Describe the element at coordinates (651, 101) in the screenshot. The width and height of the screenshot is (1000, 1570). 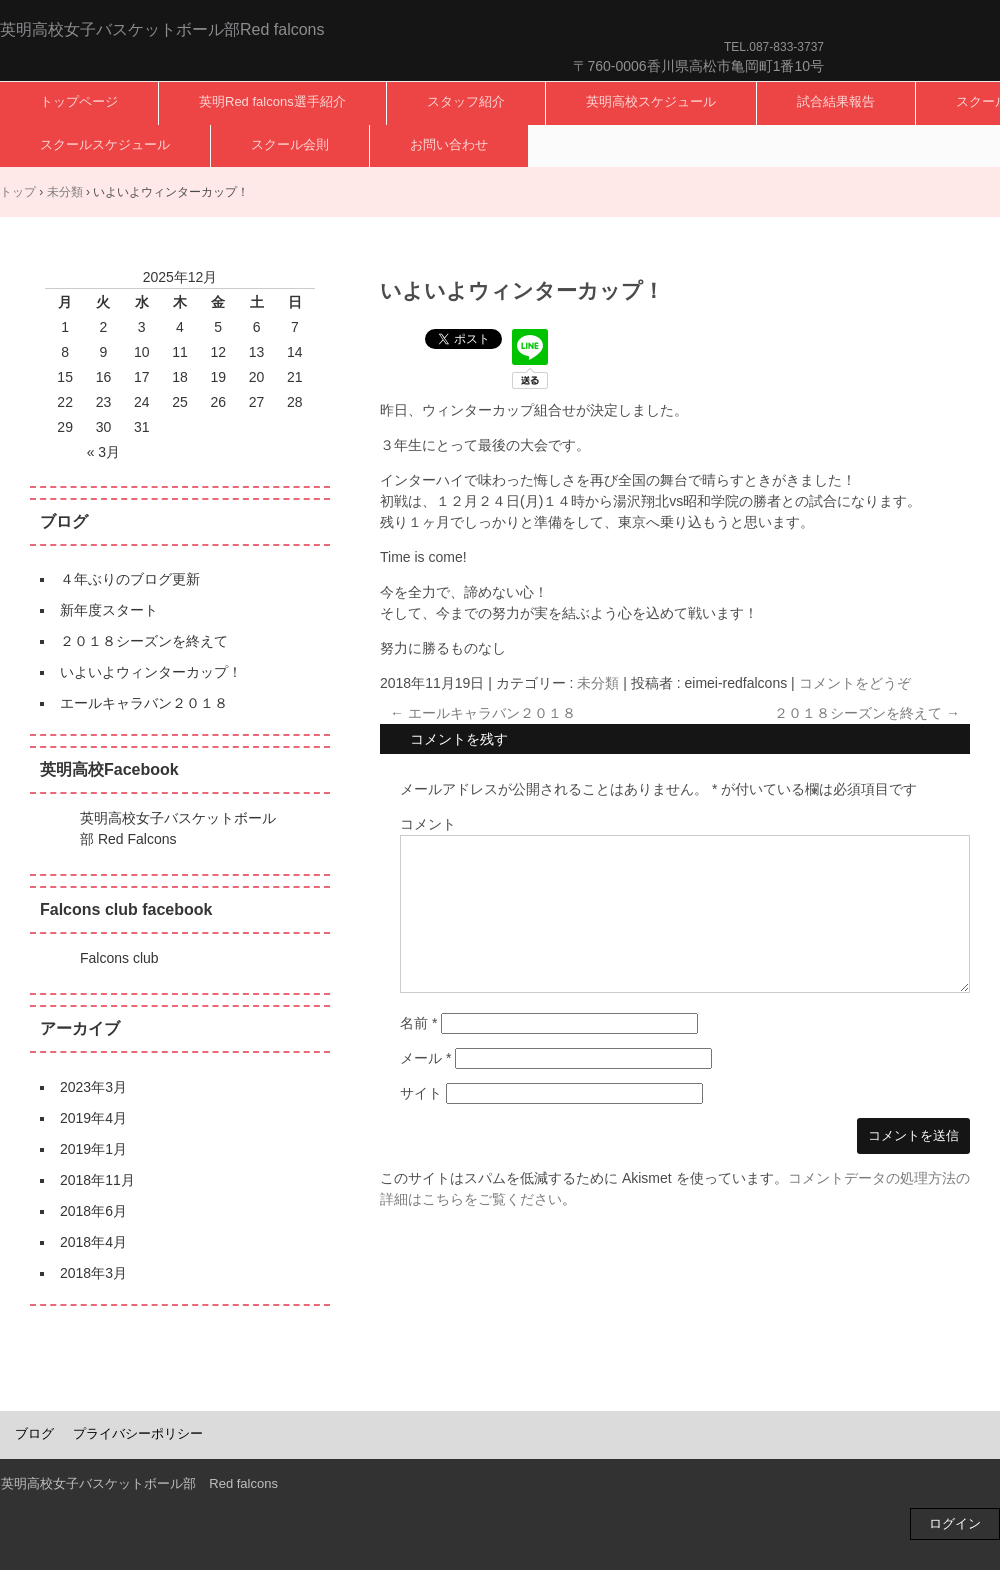
I see `英明高校スケジュール` at that location.